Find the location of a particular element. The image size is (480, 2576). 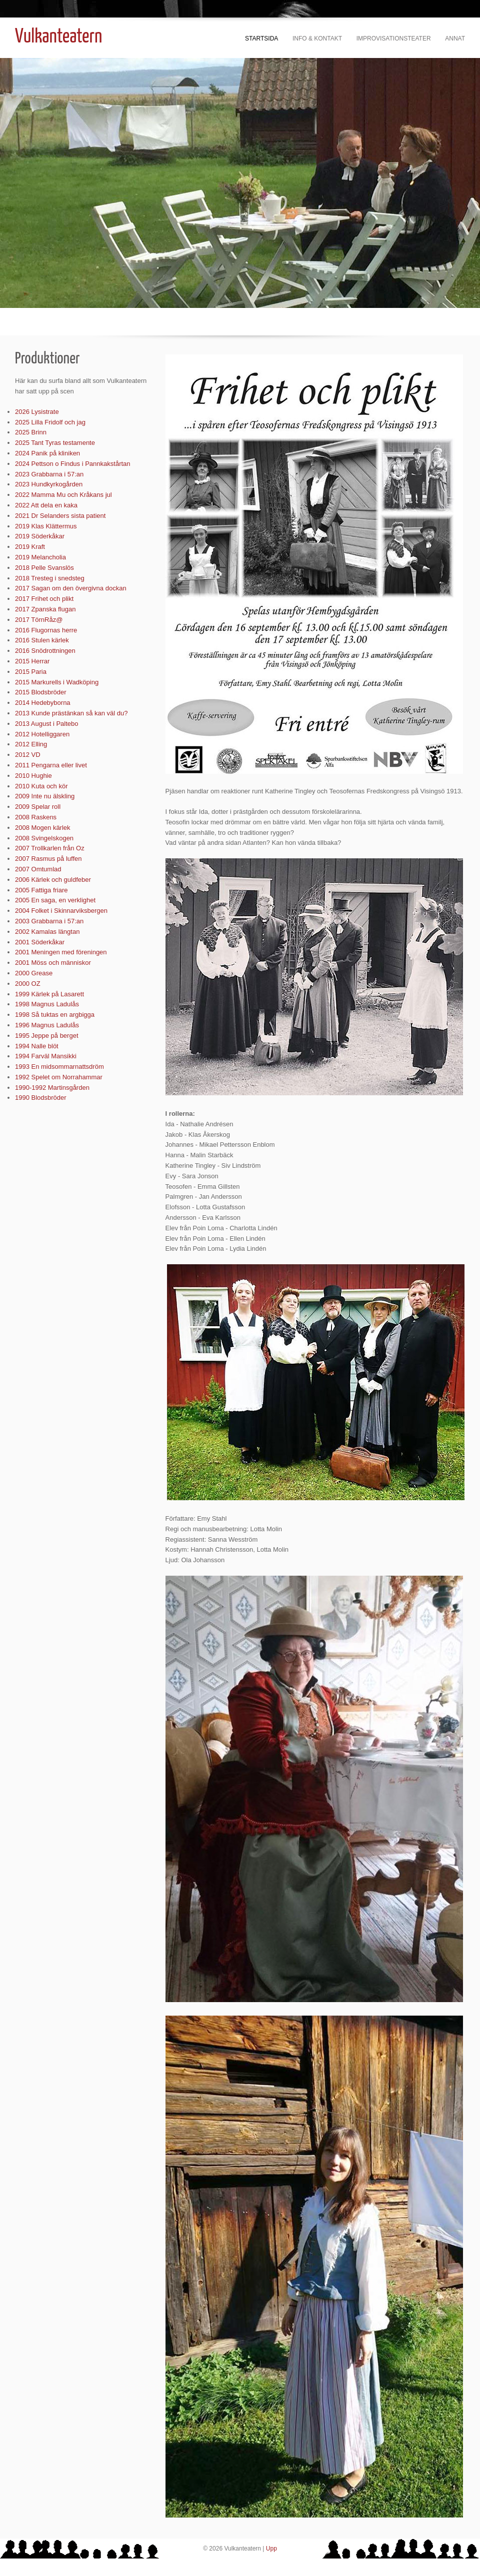

1993 En midsommarnattsdröm is located at coordinates (59, 1066).